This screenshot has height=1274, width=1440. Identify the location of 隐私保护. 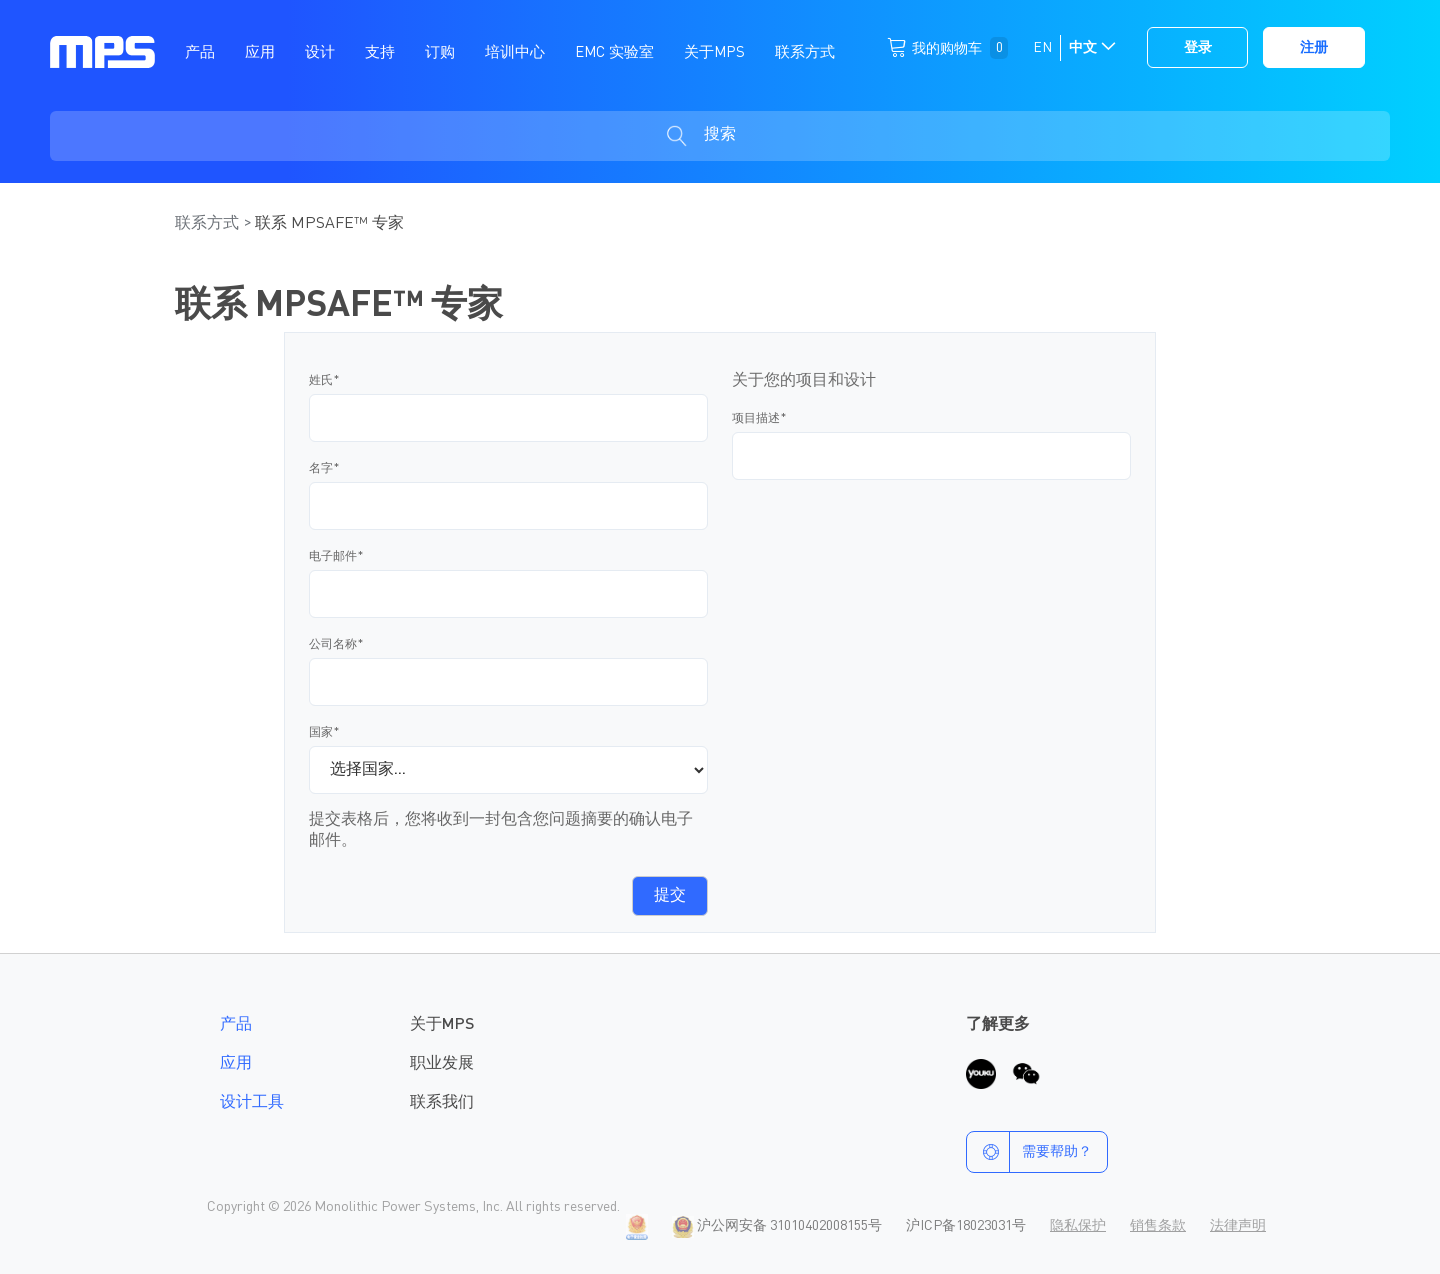
(1078, 1226).